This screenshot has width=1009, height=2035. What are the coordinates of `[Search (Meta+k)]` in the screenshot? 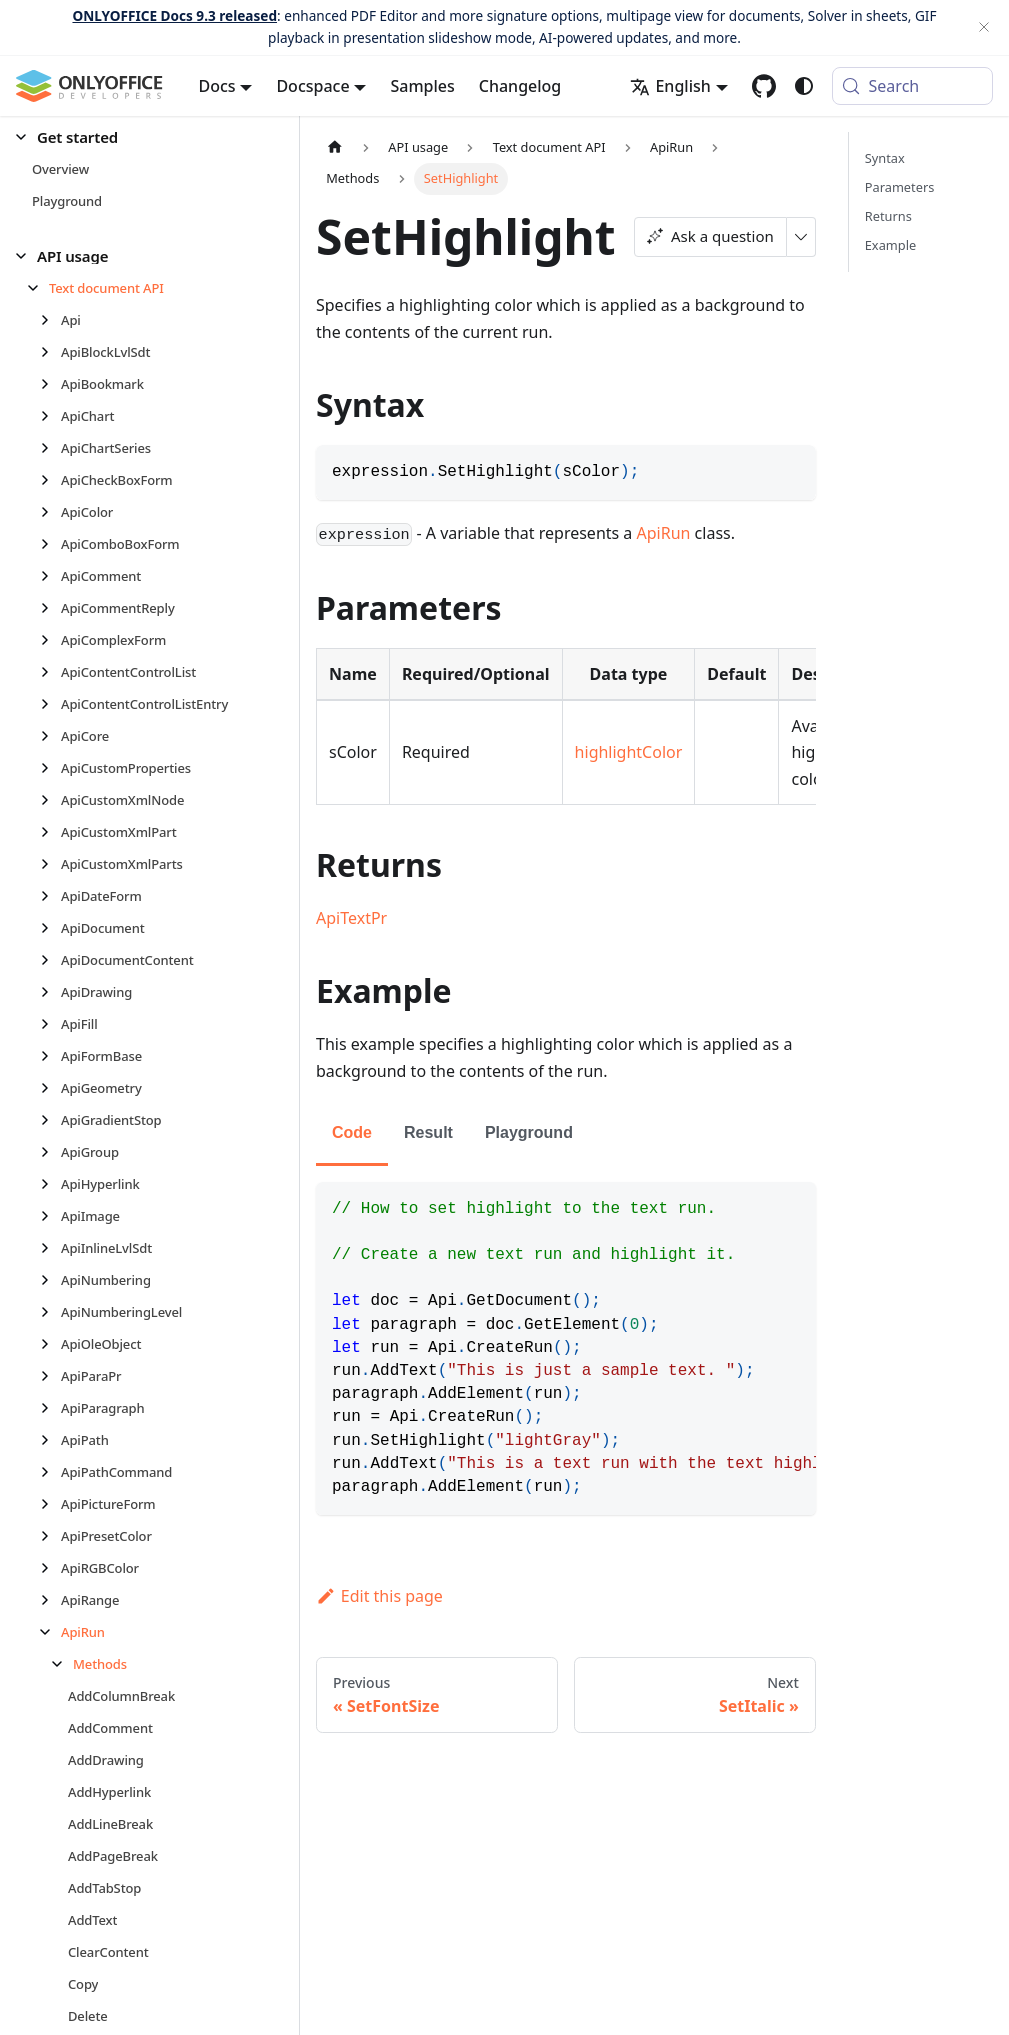 It's located at (912, 86).